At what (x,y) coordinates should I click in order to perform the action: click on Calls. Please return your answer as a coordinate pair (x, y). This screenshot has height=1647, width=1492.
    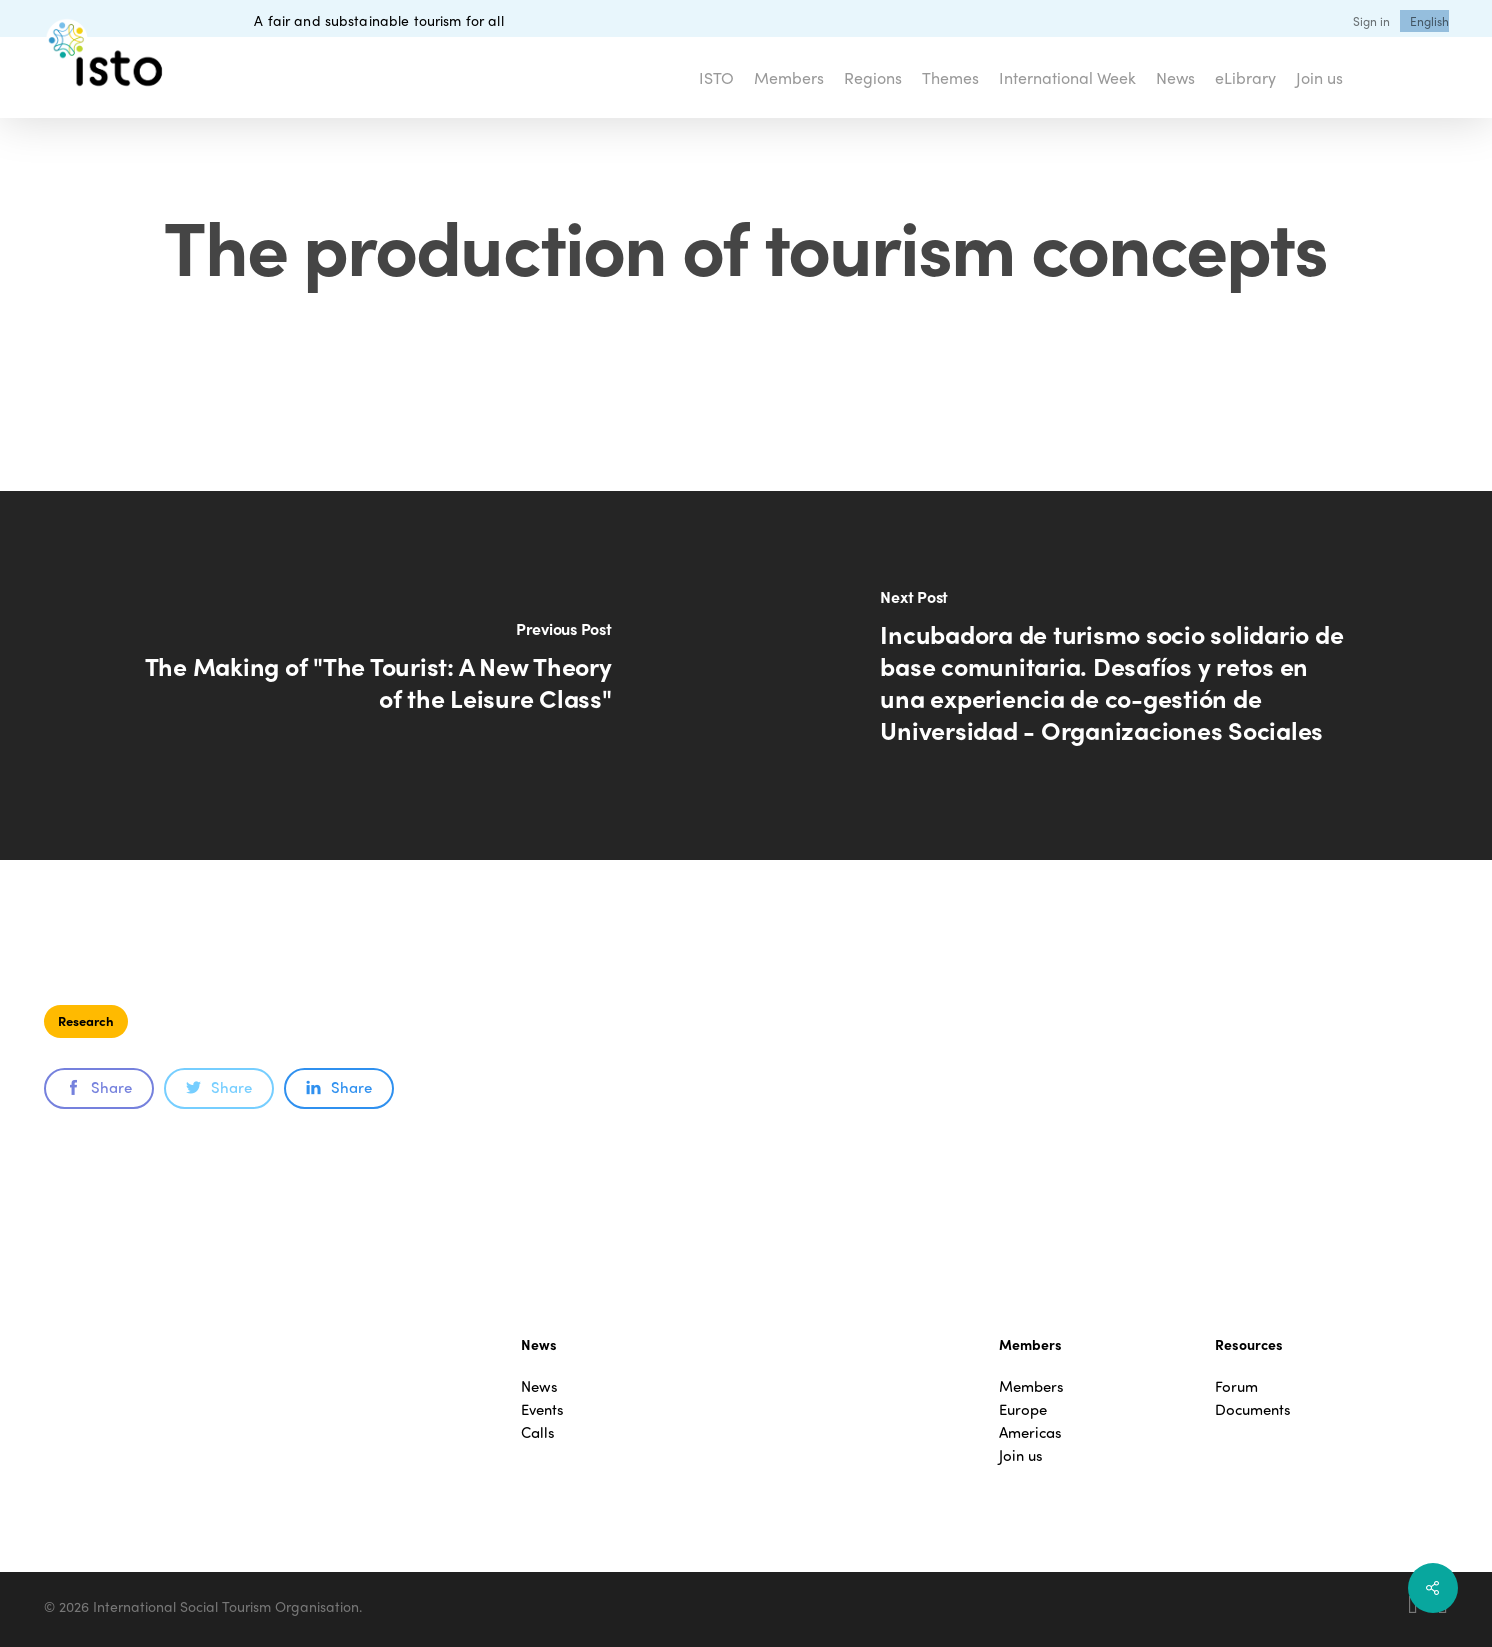
    Looking at the image, I should click on (538, 1432).